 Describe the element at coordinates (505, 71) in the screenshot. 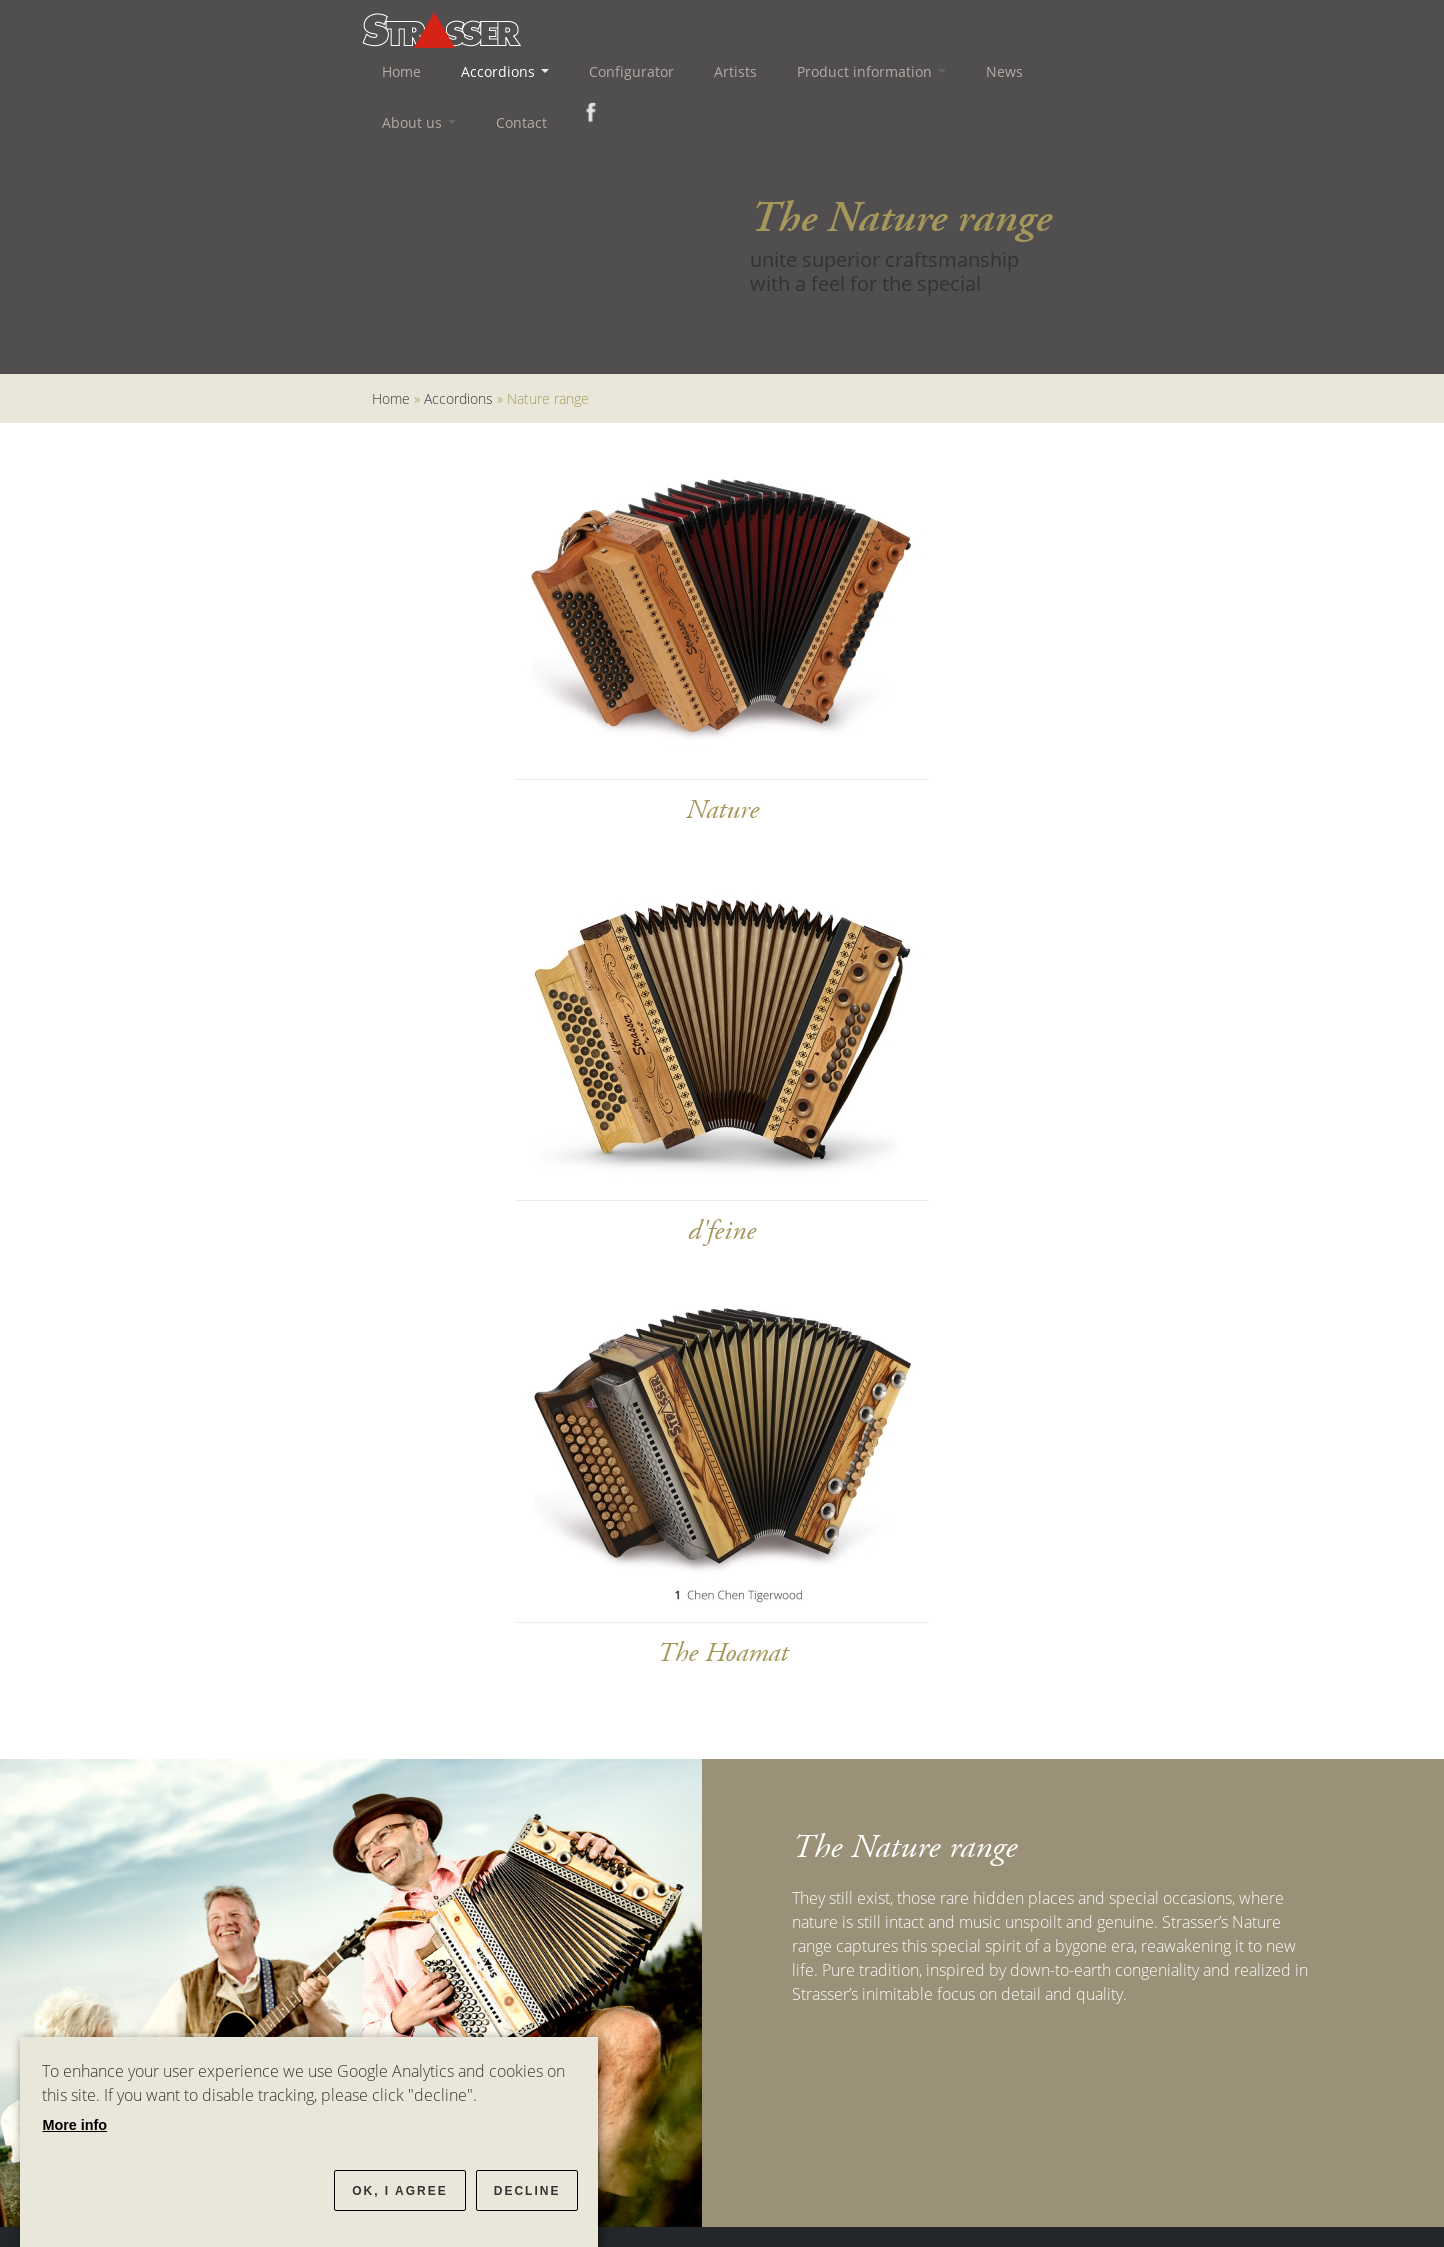

I see `Accordions` at that location.